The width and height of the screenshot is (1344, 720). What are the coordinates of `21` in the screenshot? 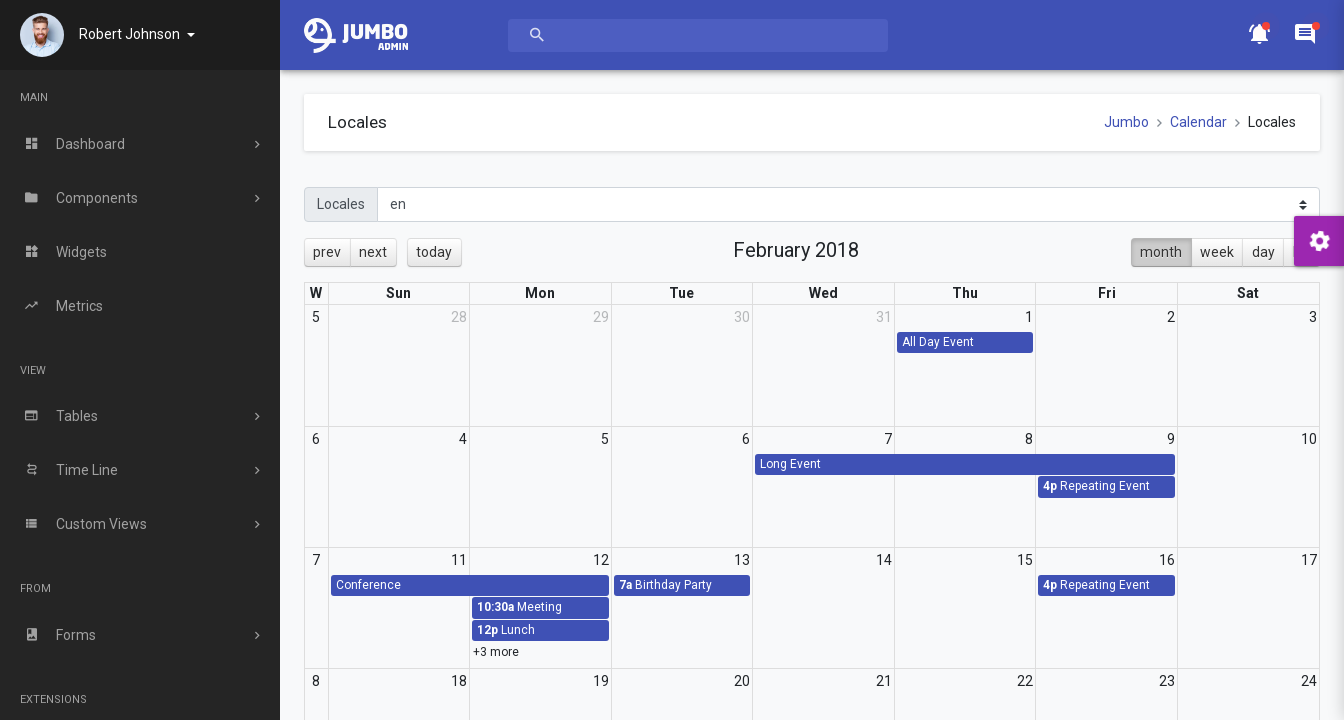 It's located at (884, 681).